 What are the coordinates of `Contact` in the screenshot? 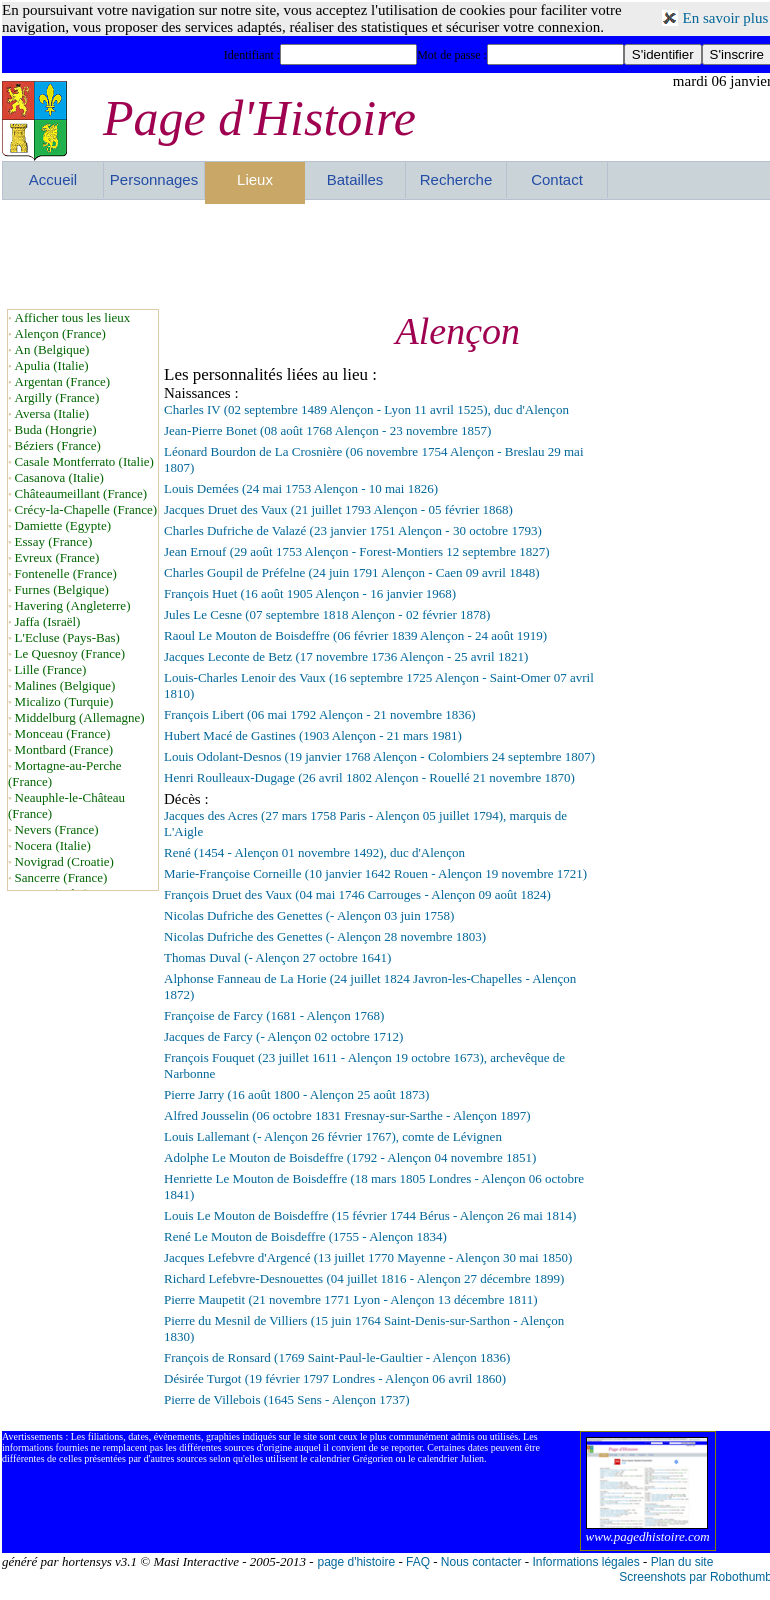 It's located at (557, 179).